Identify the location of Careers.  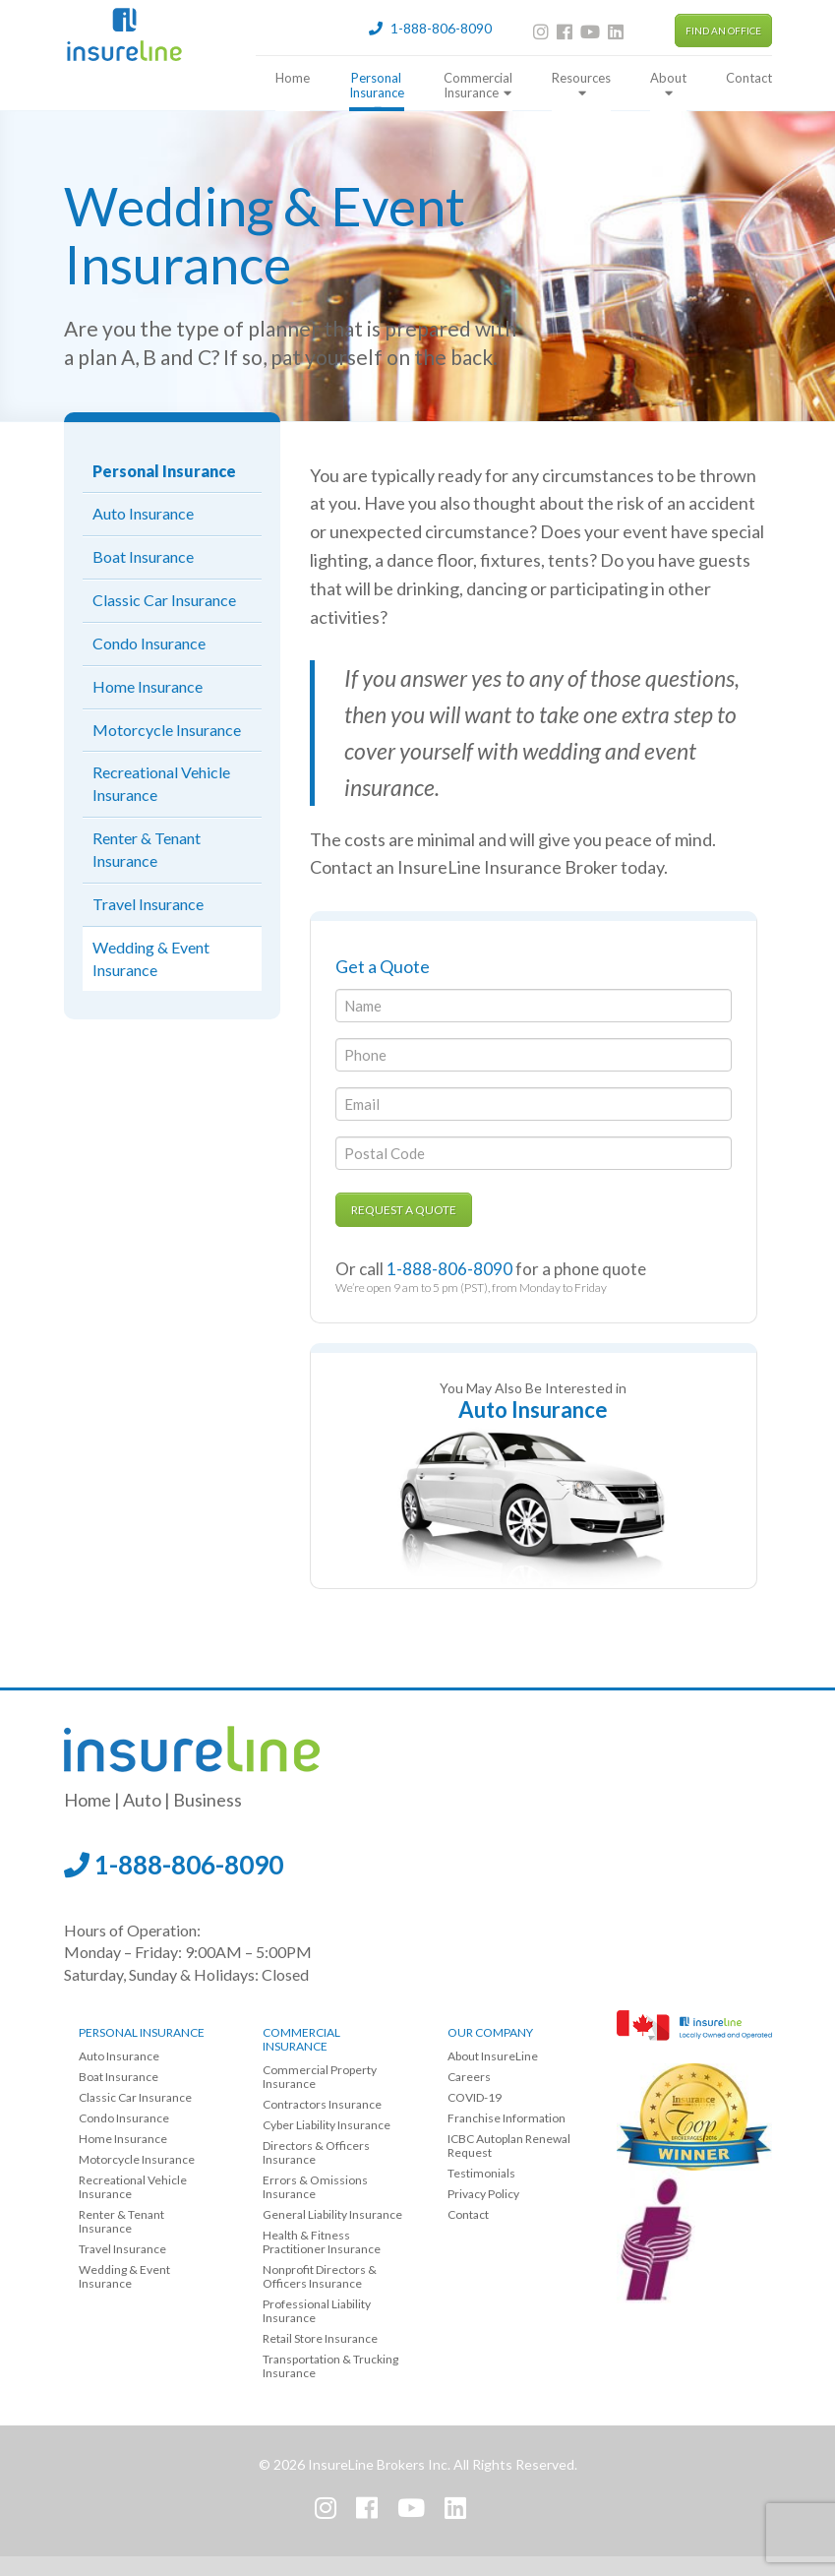
(469, 2076).